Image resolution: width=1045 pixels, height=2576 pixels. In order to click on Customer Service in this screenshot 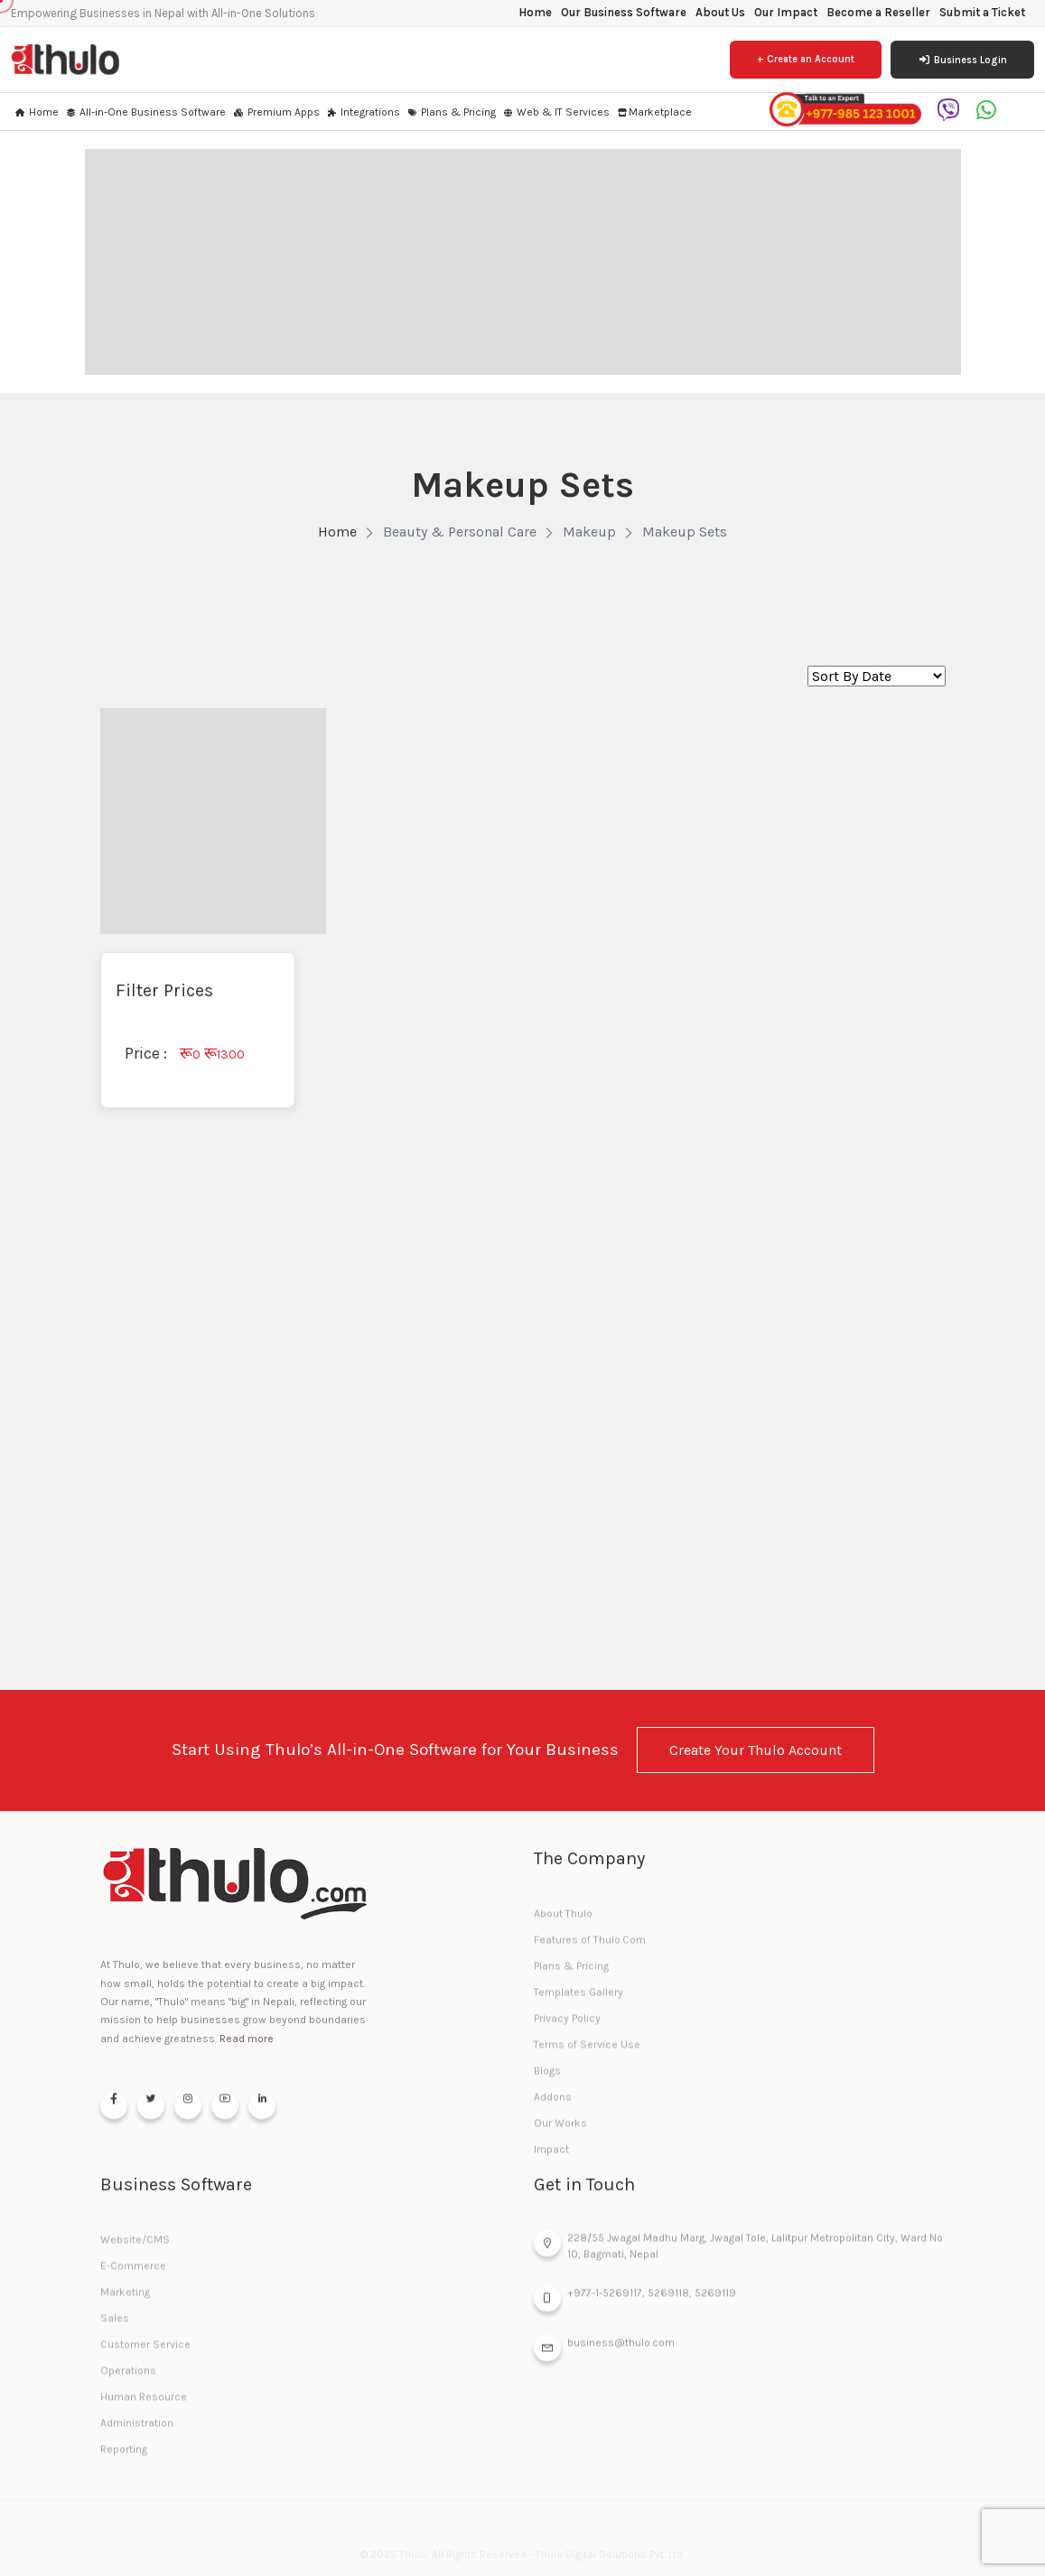, I will do `click(145, 2352)`.